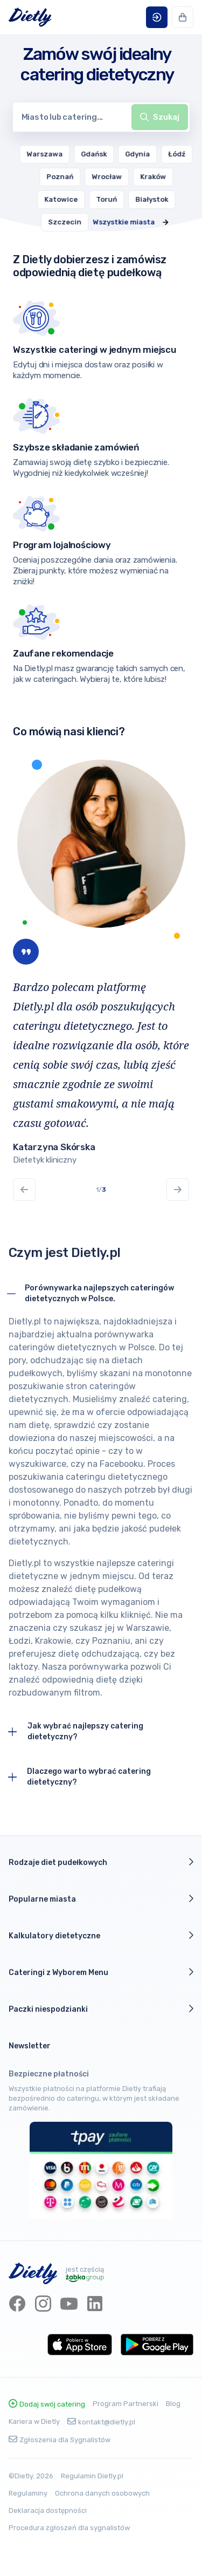 Image resolution: width=202 pixels, height=2576 pixels. Describe the element at coordinates (101, 1899) in the screenshot. I see `Popularne miasta [button]` at that location.